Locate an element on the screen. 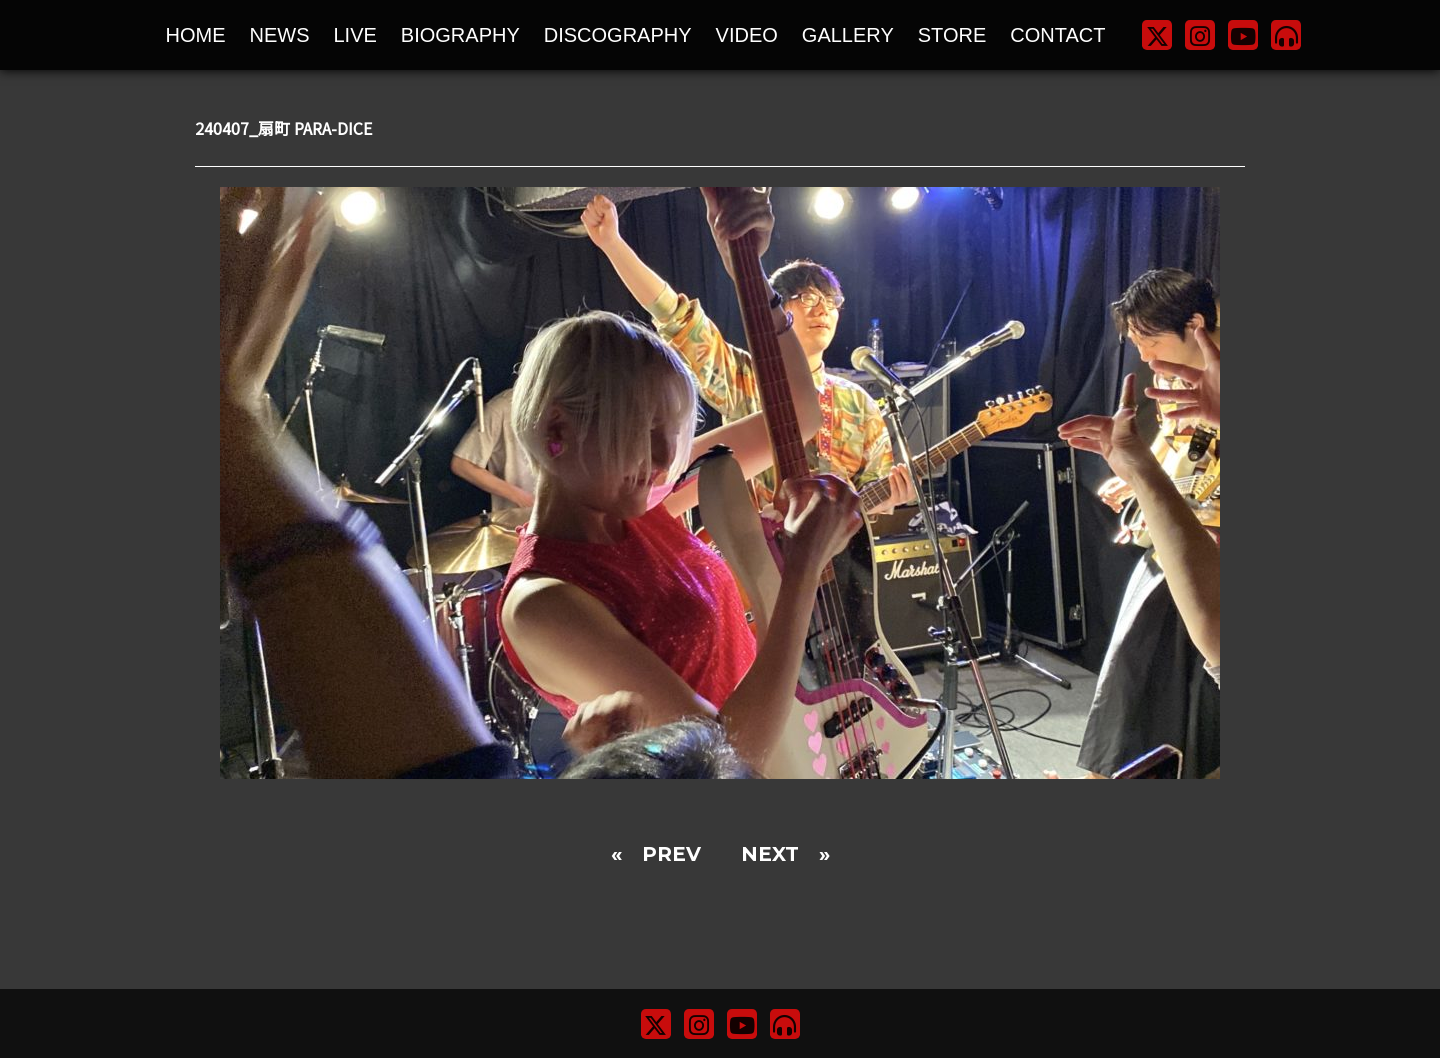 The height and width of the screenshot is (1058, 1440). LIVE is located at coordinates (355, 35).